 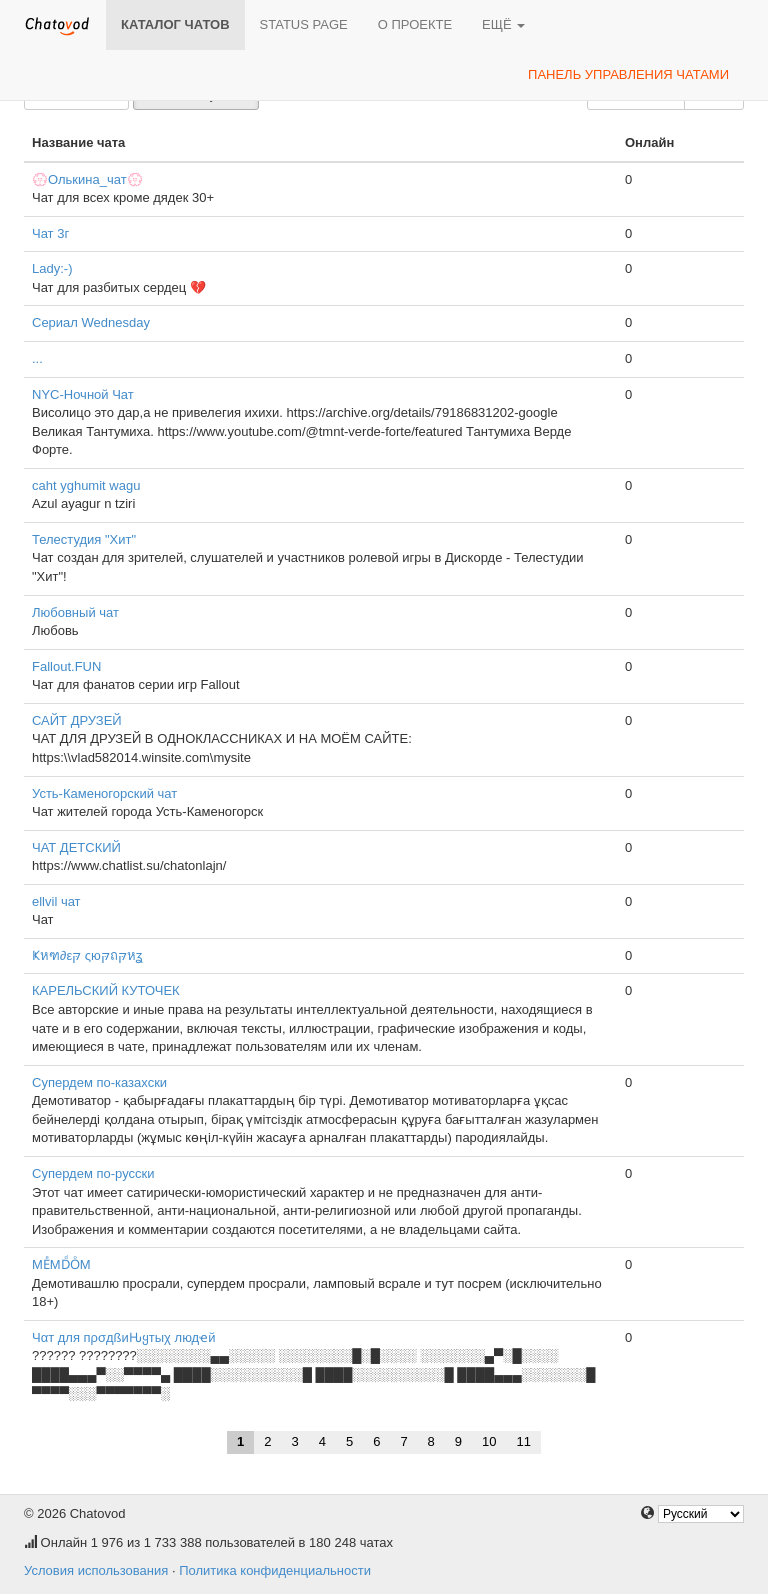 I want to click on MEͤMDͩOͦM, so click(x=61, y=1264).